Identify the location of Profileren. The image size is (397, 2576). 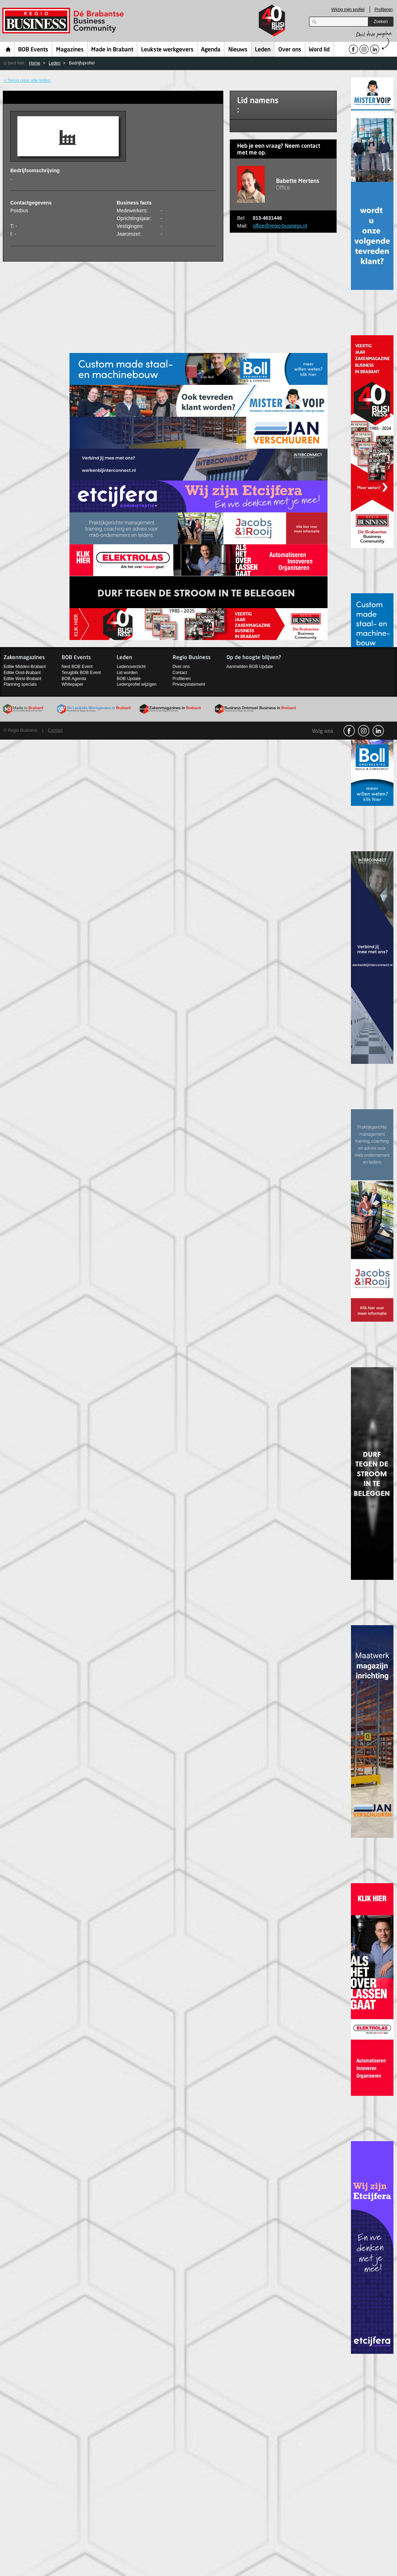
(384, 9).